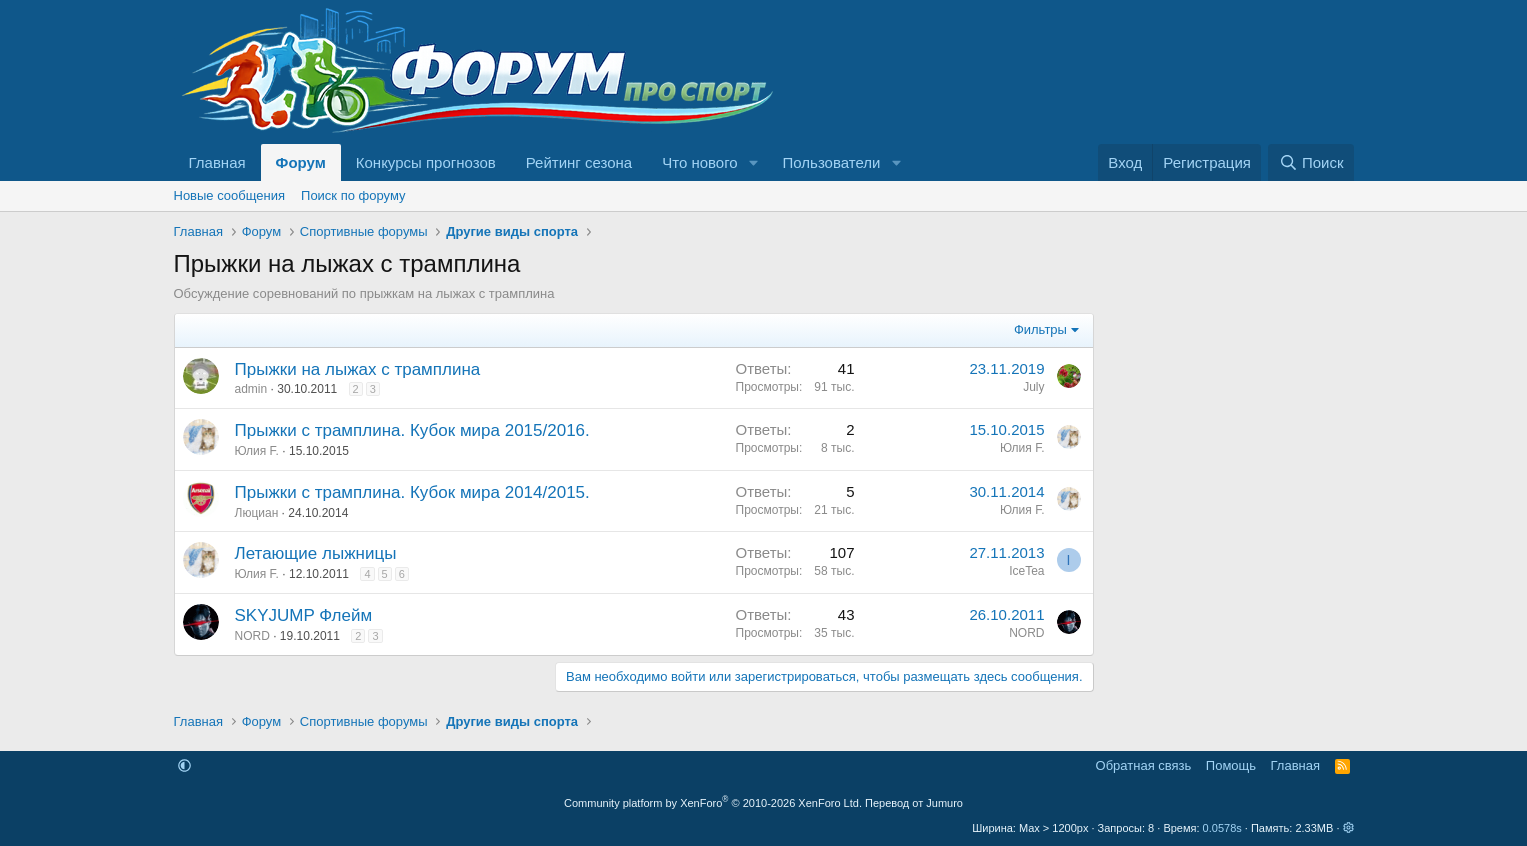 The width and height of the screenshot is (1527, 846). What do you see at coordinates (1033, 387) in the screenshot?
I see `July` at bounding box center [1033, 387].